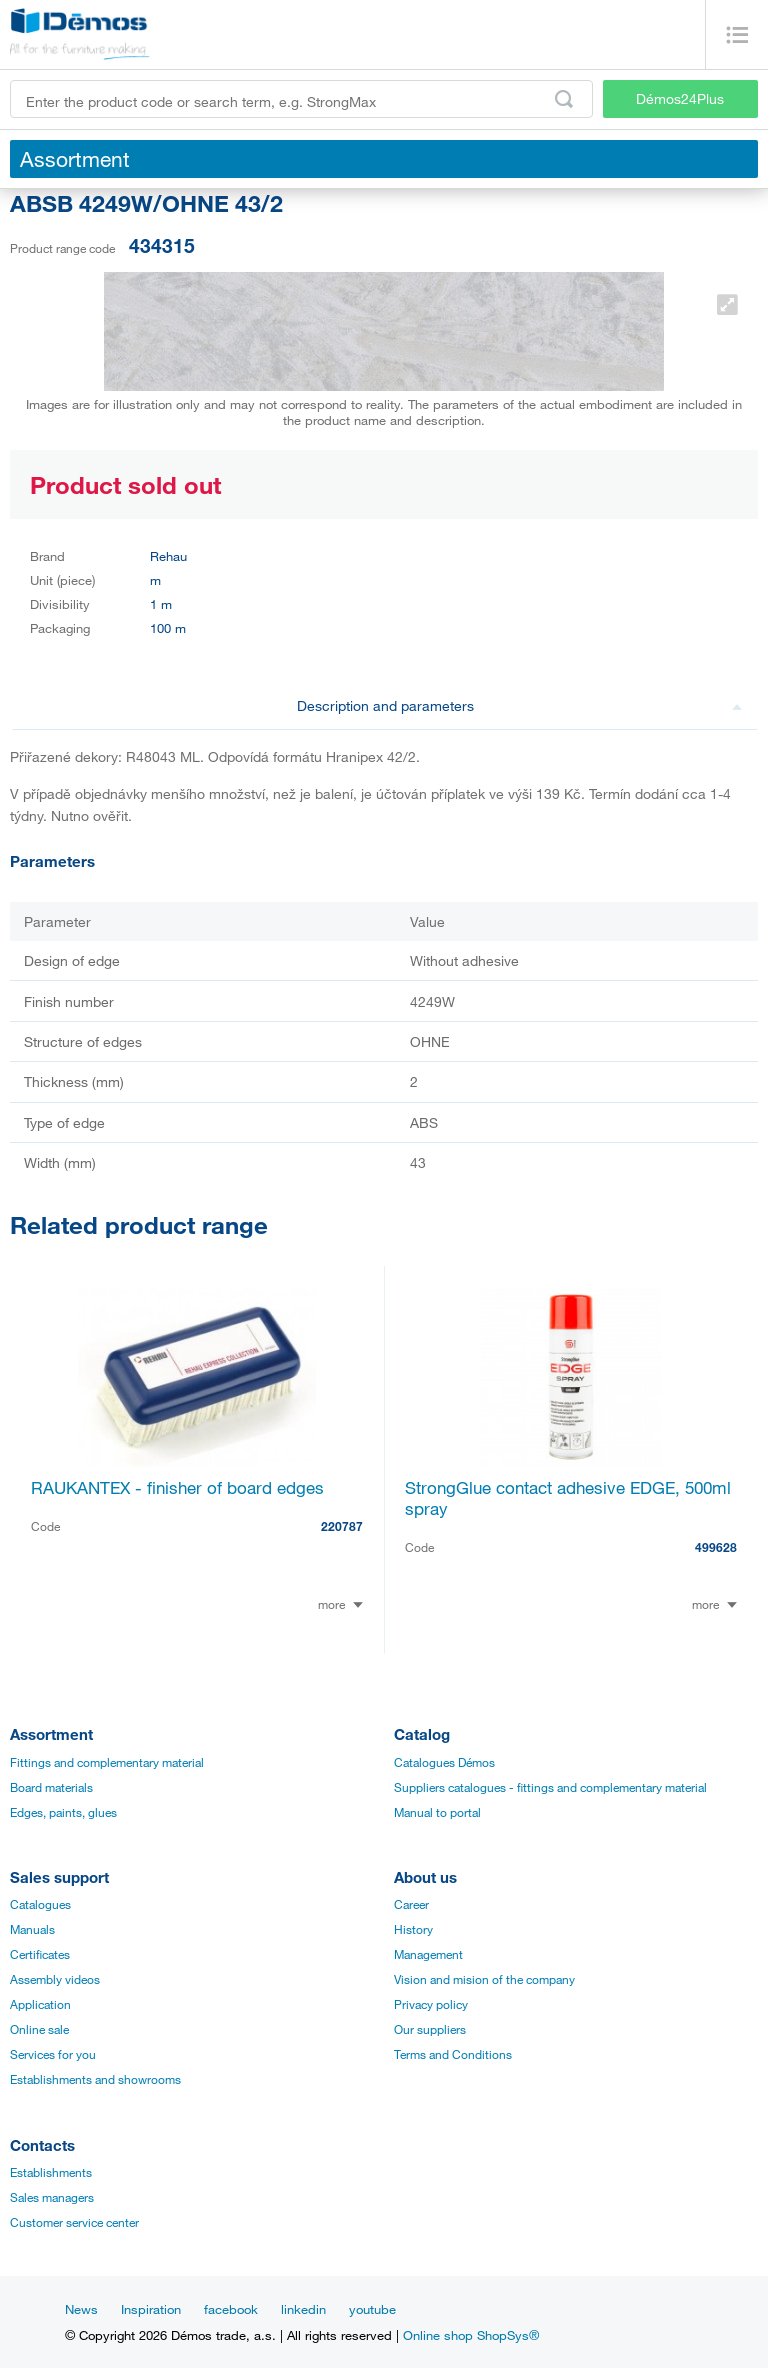 Image resolution: width=768 pixels, height=2368 pixels. Describe the element at coordinates (342, 1526) in the screenshot. I see `220787` at that location.